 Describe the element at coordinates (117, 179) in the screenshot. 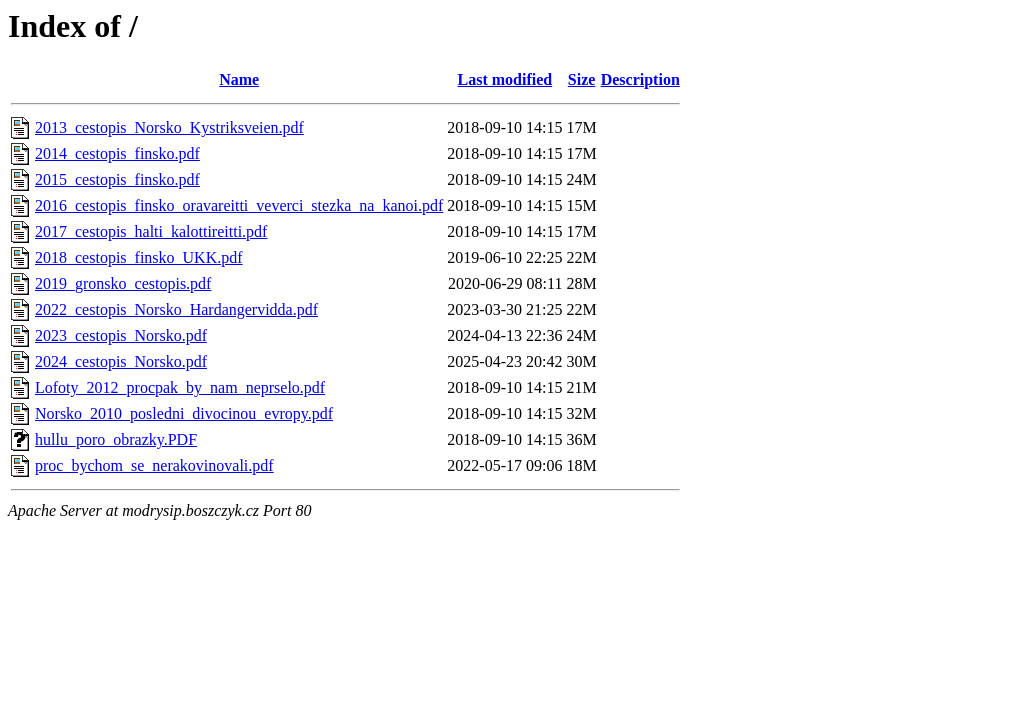

I see `2015_cestopis_finsko.pdf` at that location.